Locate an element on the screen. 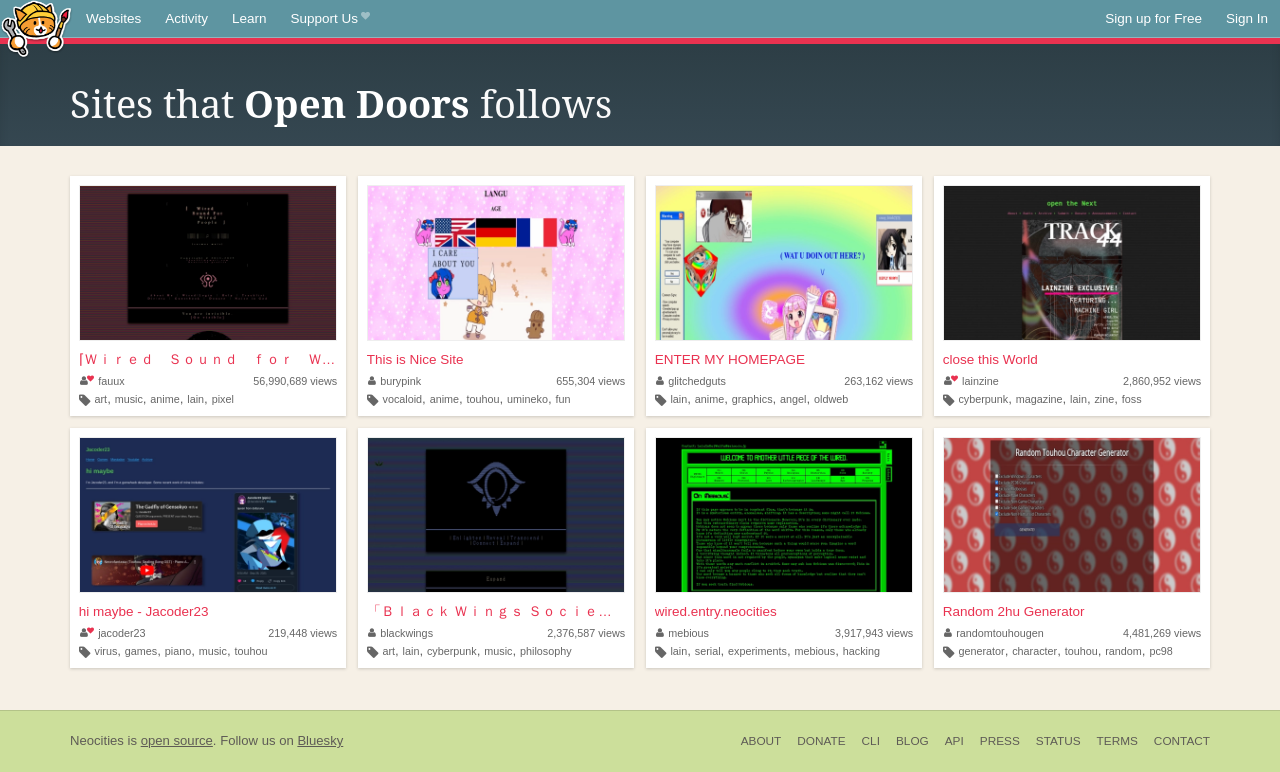 This screenshot has width=1280, height=772. piano is located at coordinates (178, 651).